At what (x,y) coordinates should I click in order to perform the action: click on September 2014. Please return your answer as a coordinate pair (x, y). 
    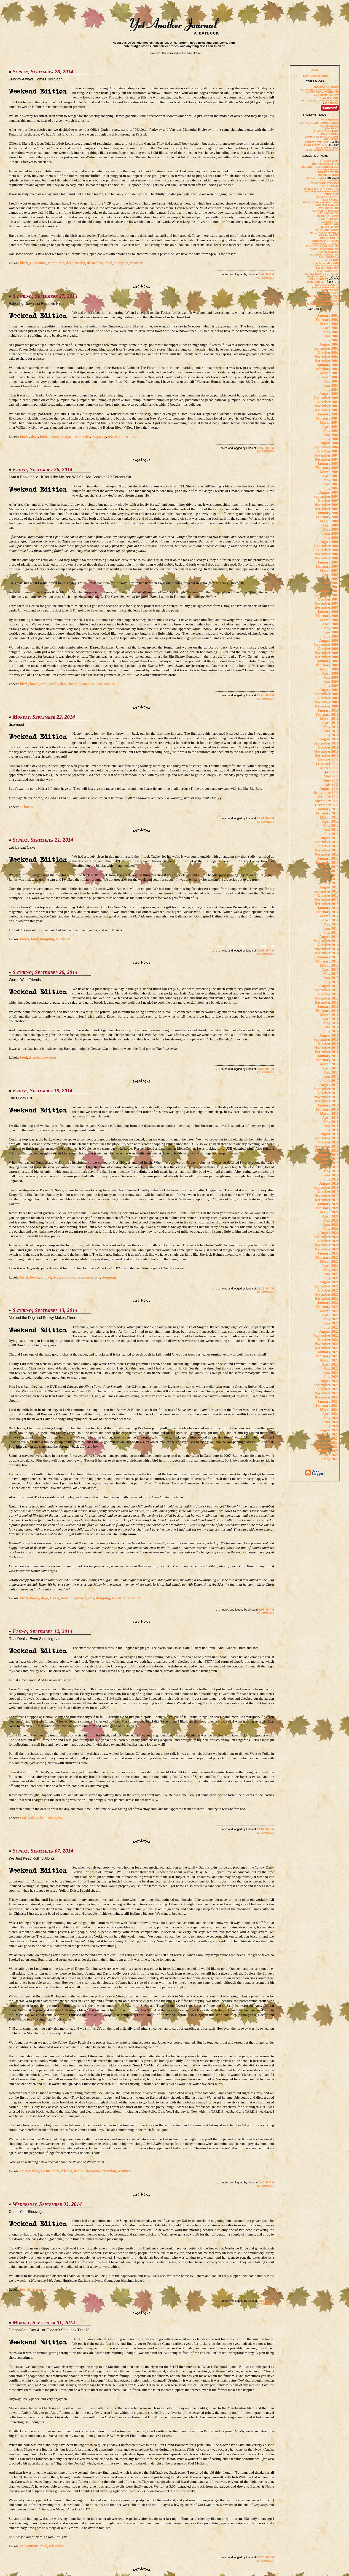
    Looking at the image, I should click on (326, 941).